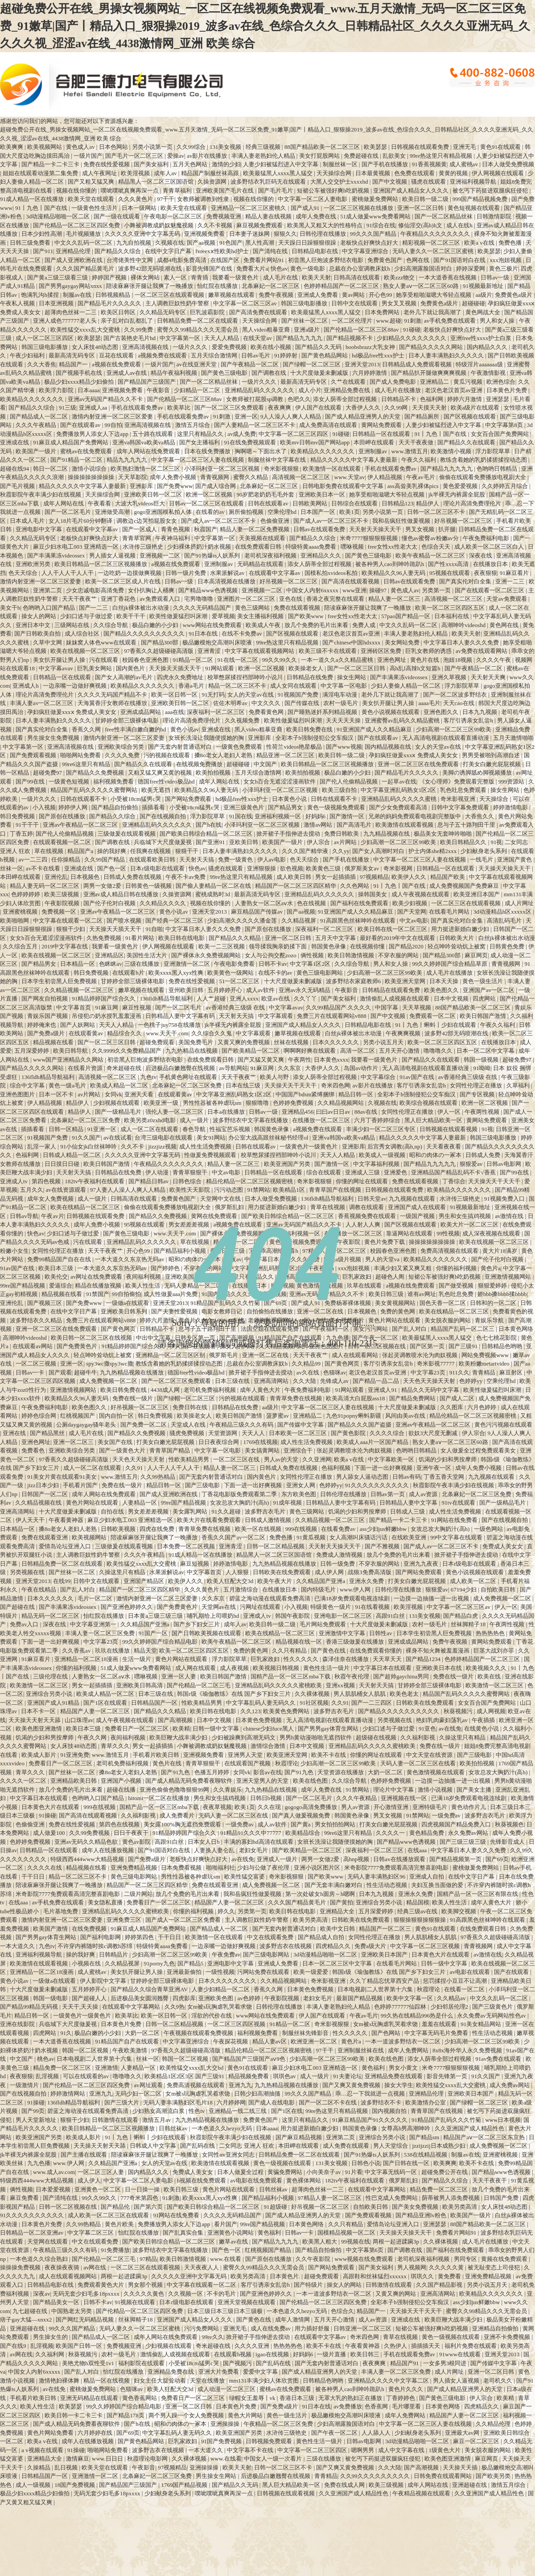  What do you see at coordinates (203, 199) in the screenshot?
I see `女教师被调教到性隶` at bounding box center [203, 199].